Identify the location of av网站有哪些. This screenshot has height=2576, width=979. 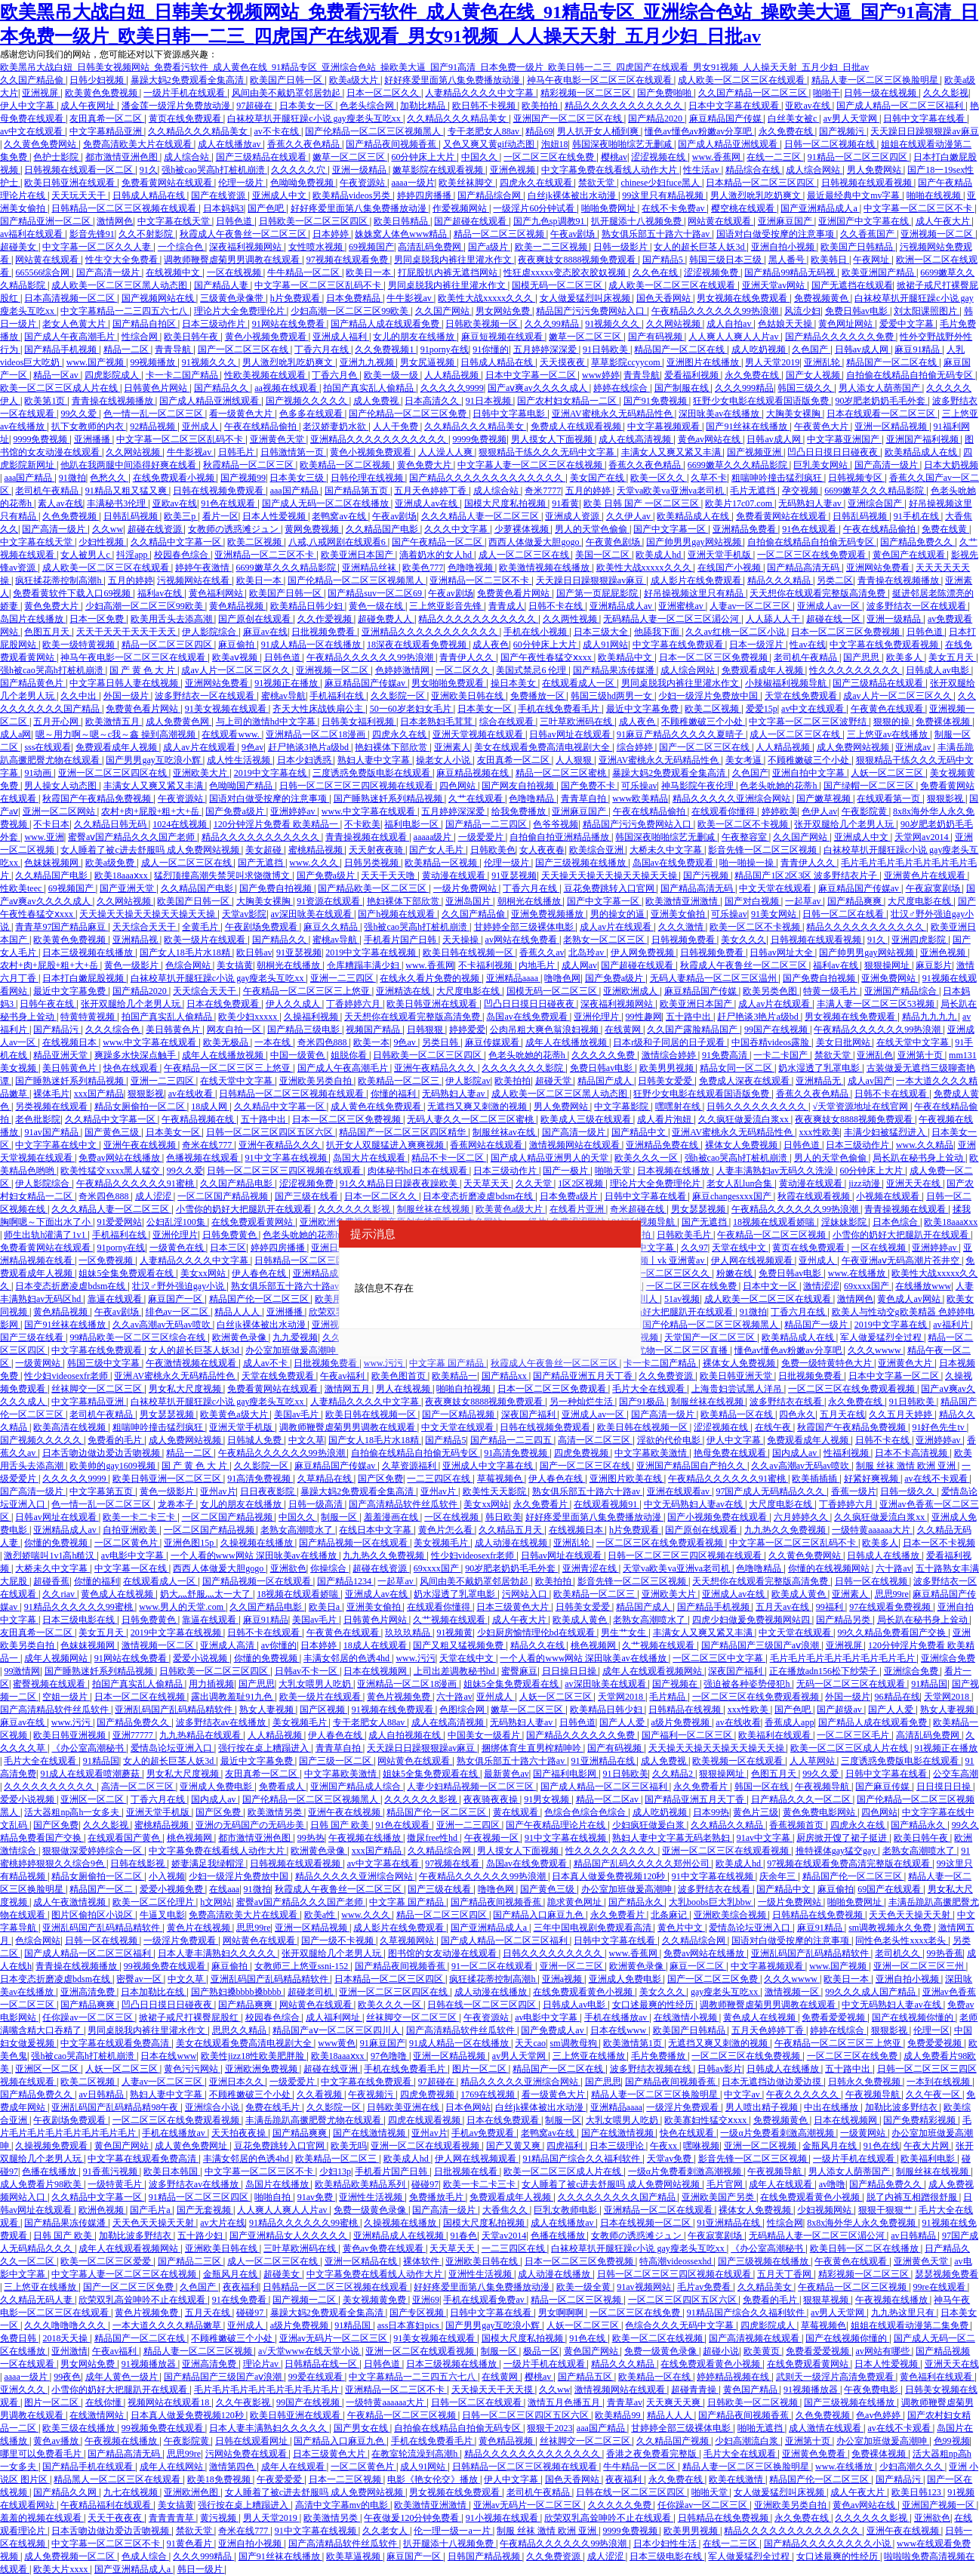
(884, 2351).